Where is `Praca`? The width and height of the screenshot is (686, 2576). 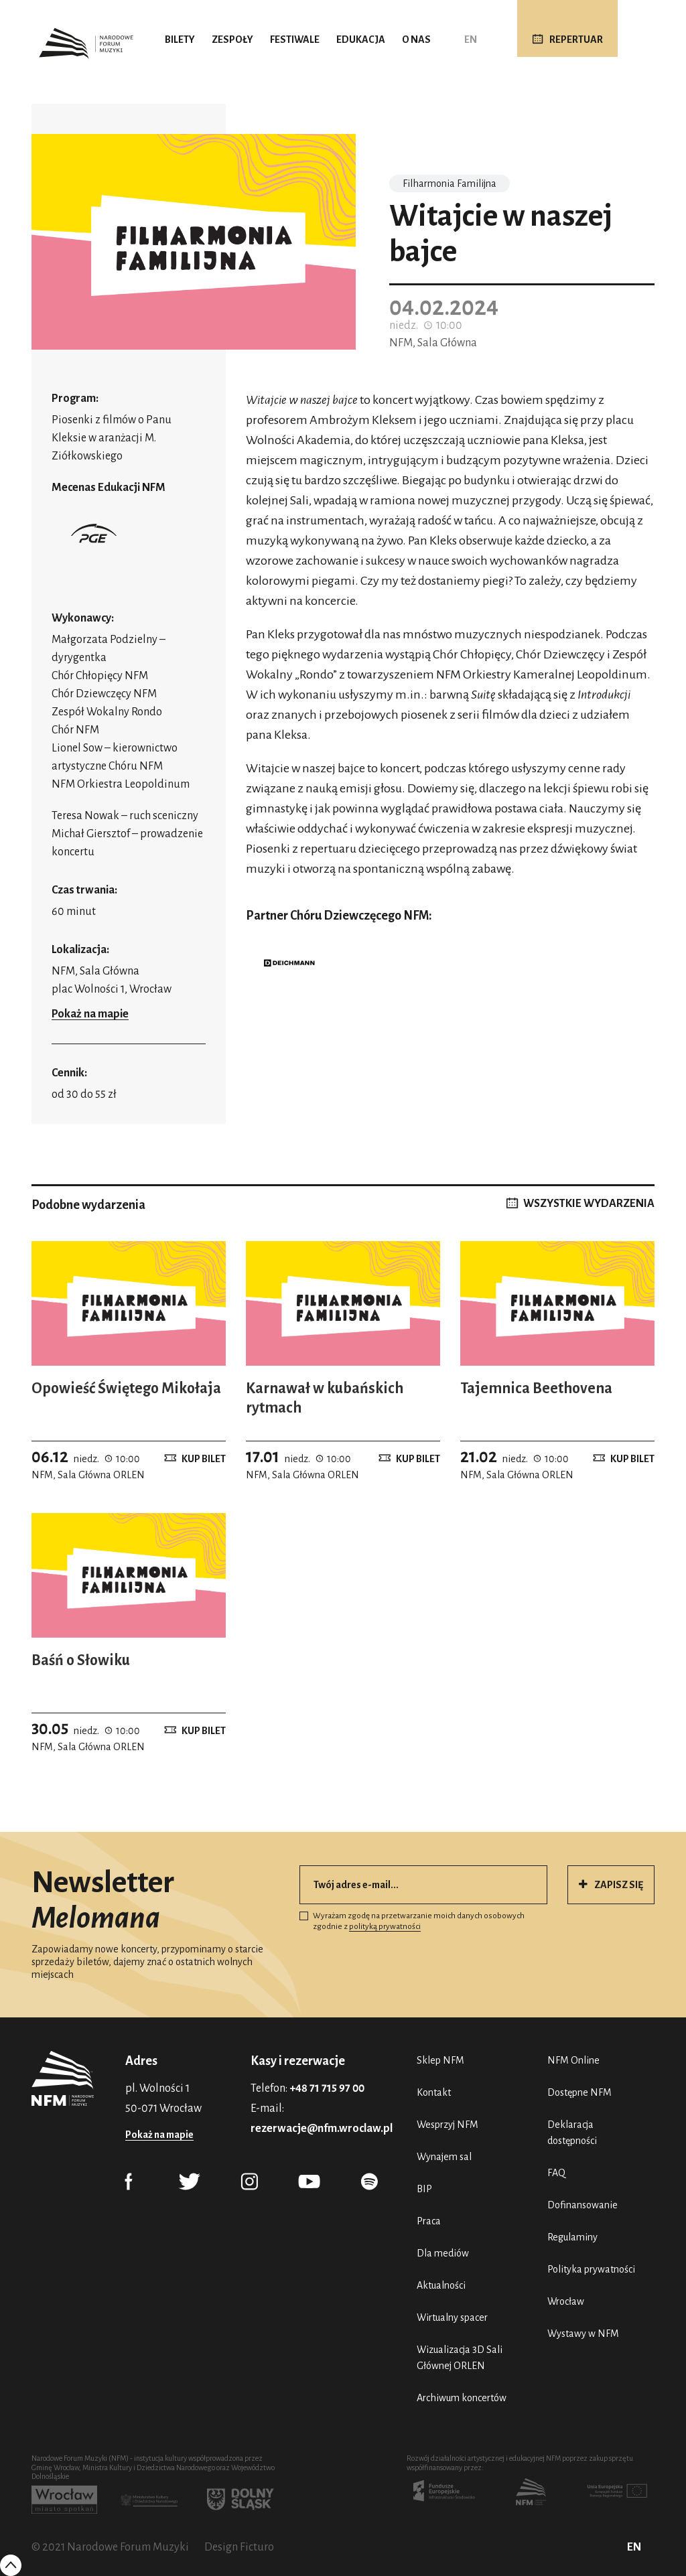
Praca is located at coordinates (429, 2221).